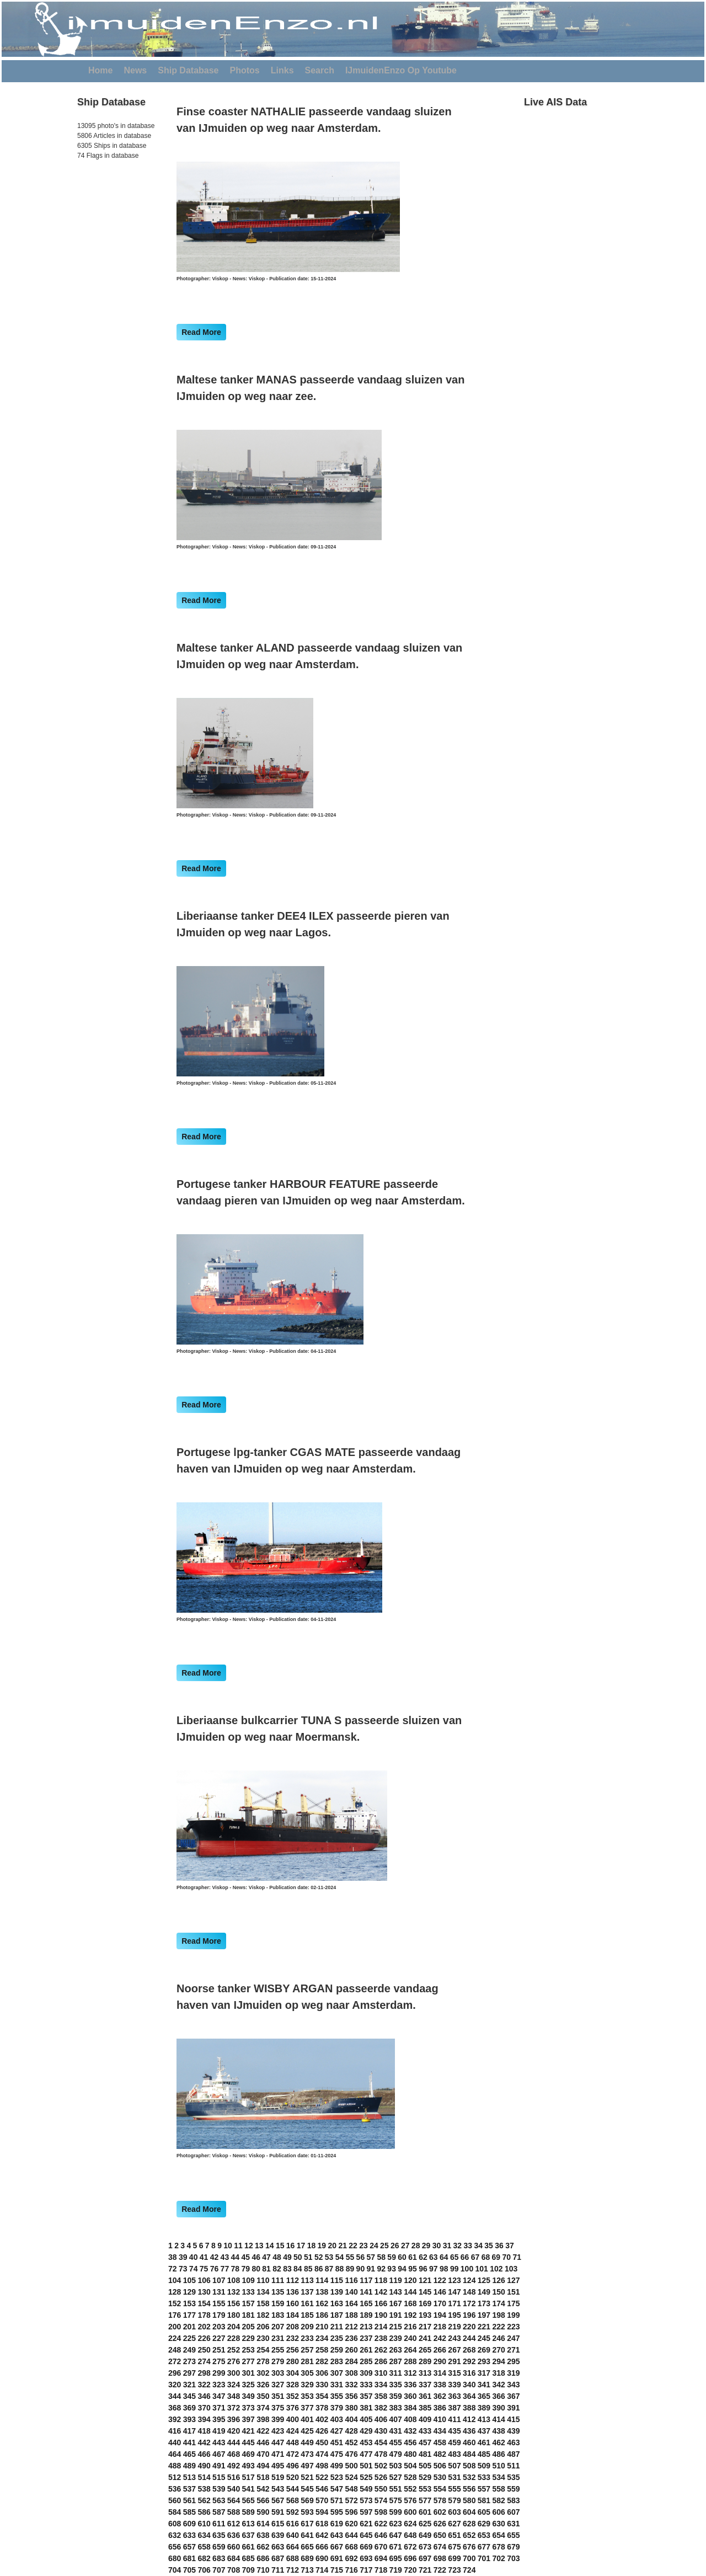  I want to click on 190, so click(381, 2315).